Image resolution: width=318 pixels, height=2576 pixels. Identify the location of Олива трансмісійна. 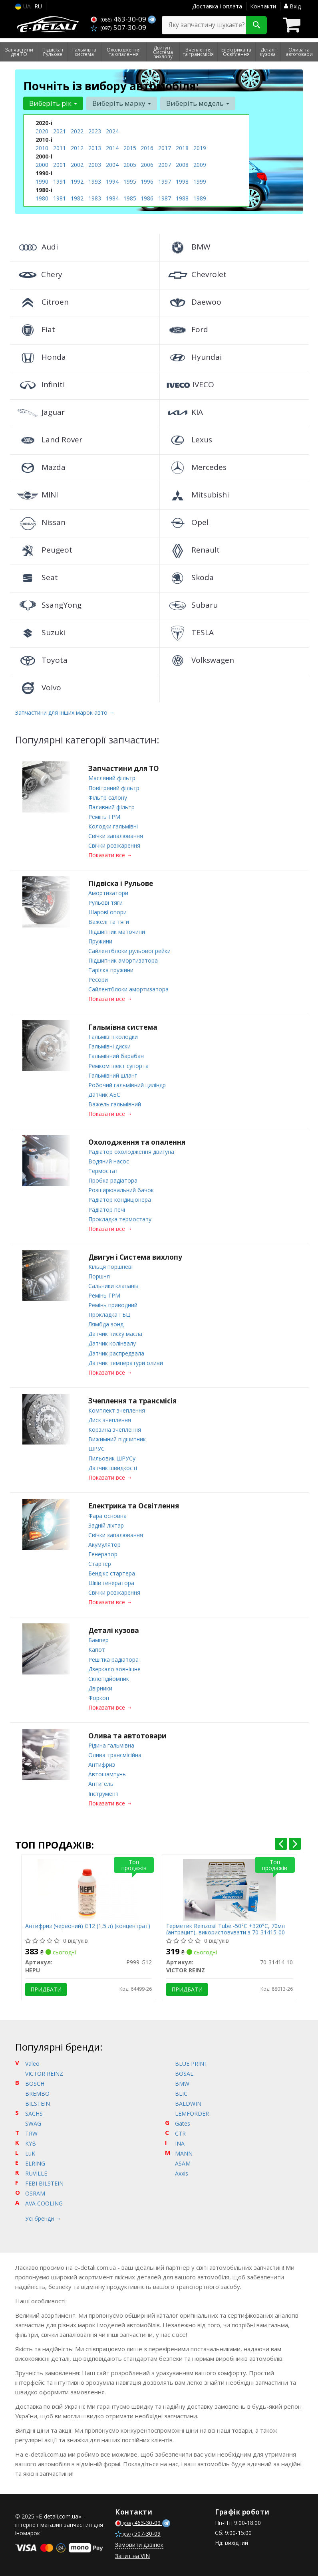
(114, 1752).